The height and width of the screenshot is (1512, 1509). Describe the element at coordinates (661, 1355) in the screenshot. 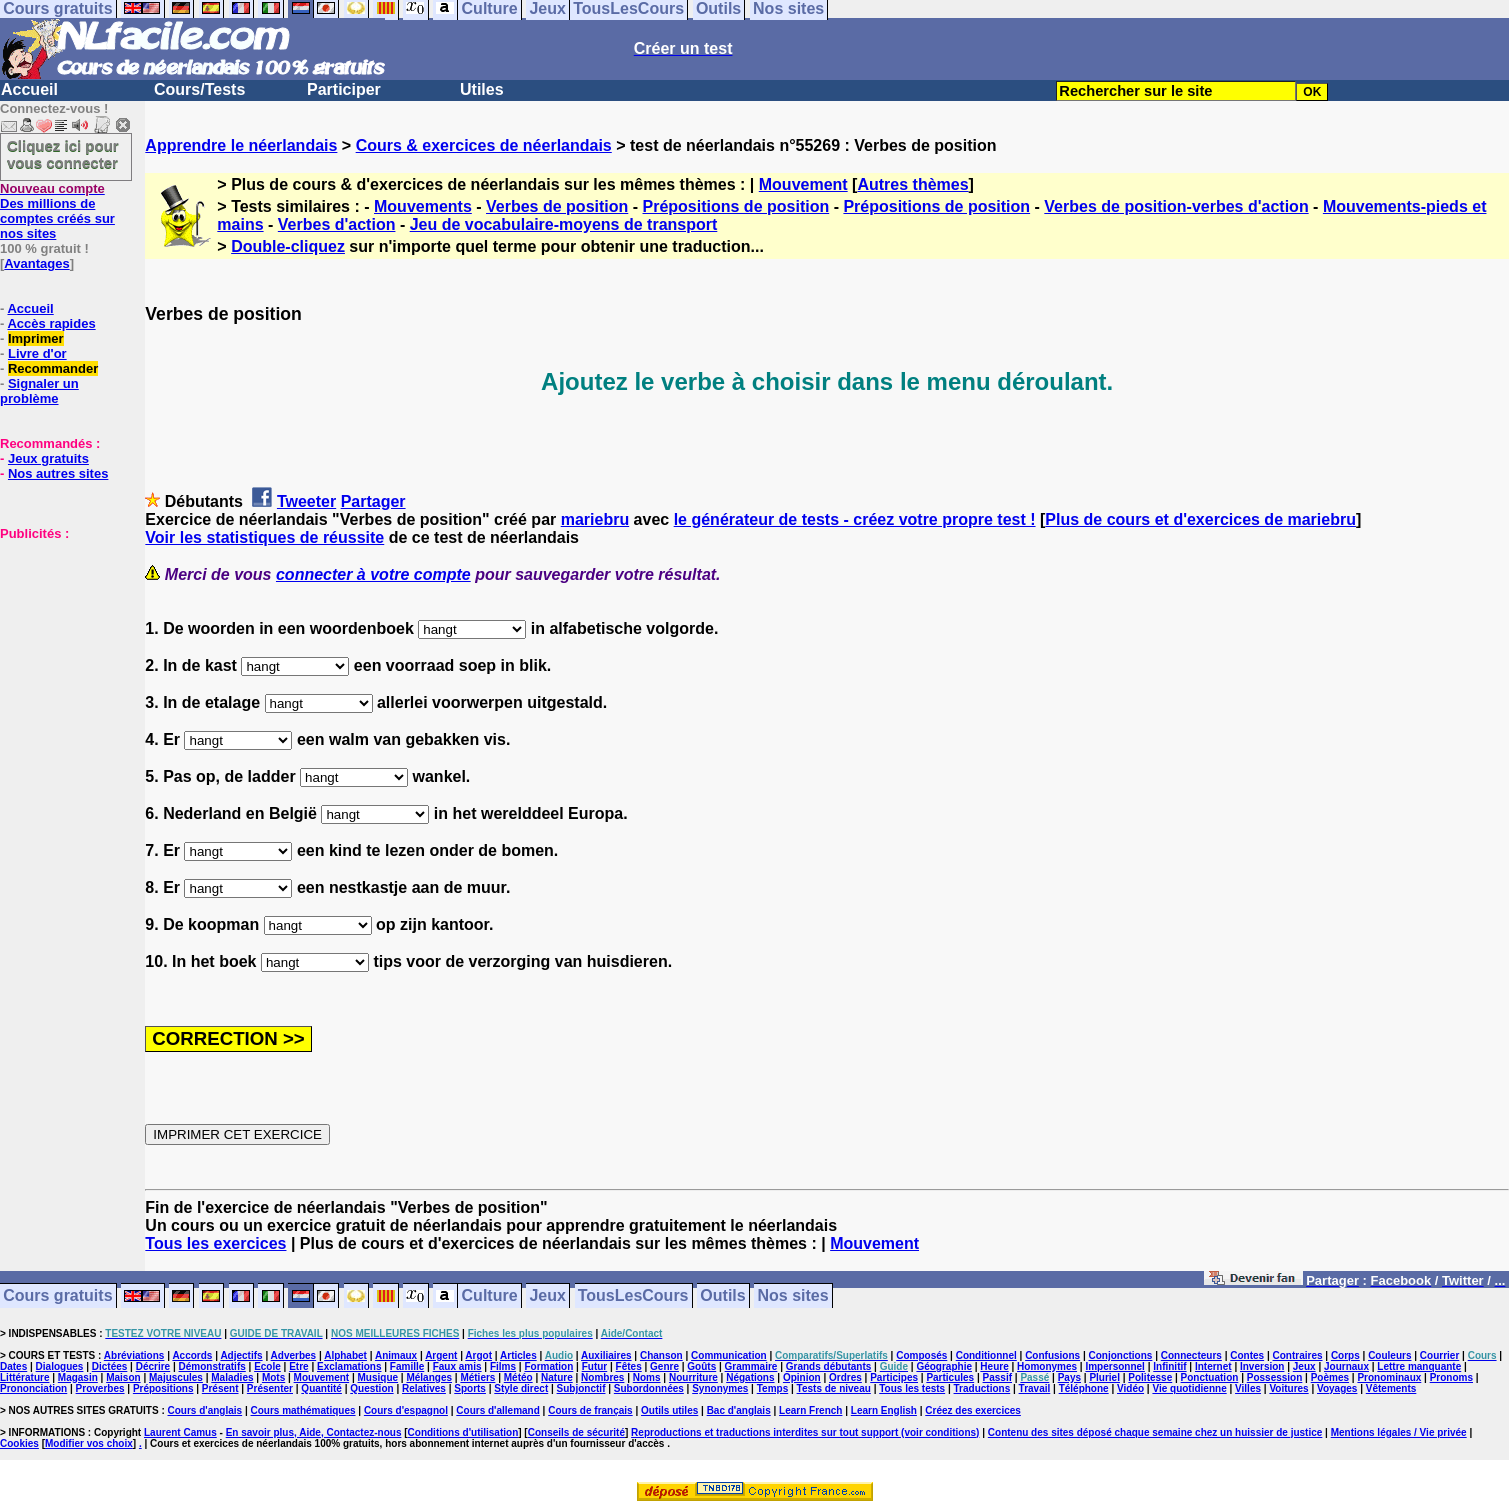

I see `Chanson` at that location.